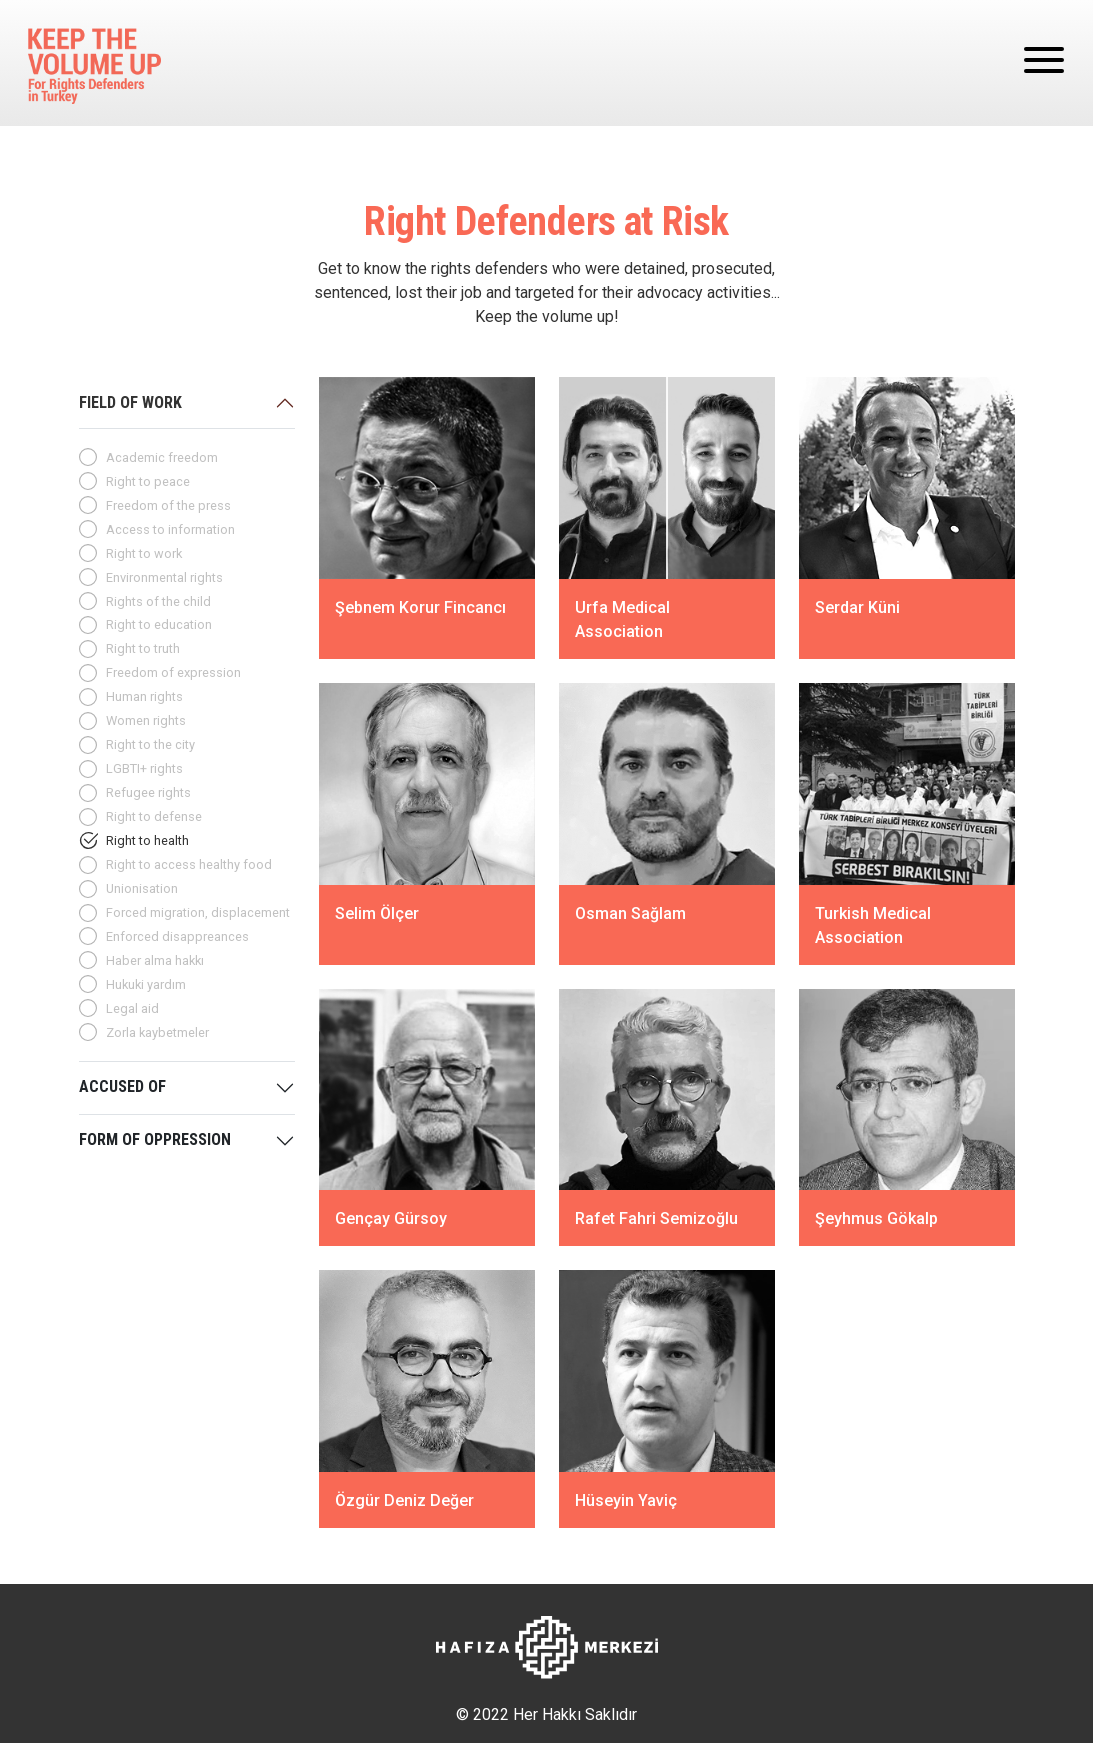 The height and width of the screenshot is (1743, 1093). Describe the element at coordinates (142, 888) in the screenshot. I see `Unionisation` at that location.